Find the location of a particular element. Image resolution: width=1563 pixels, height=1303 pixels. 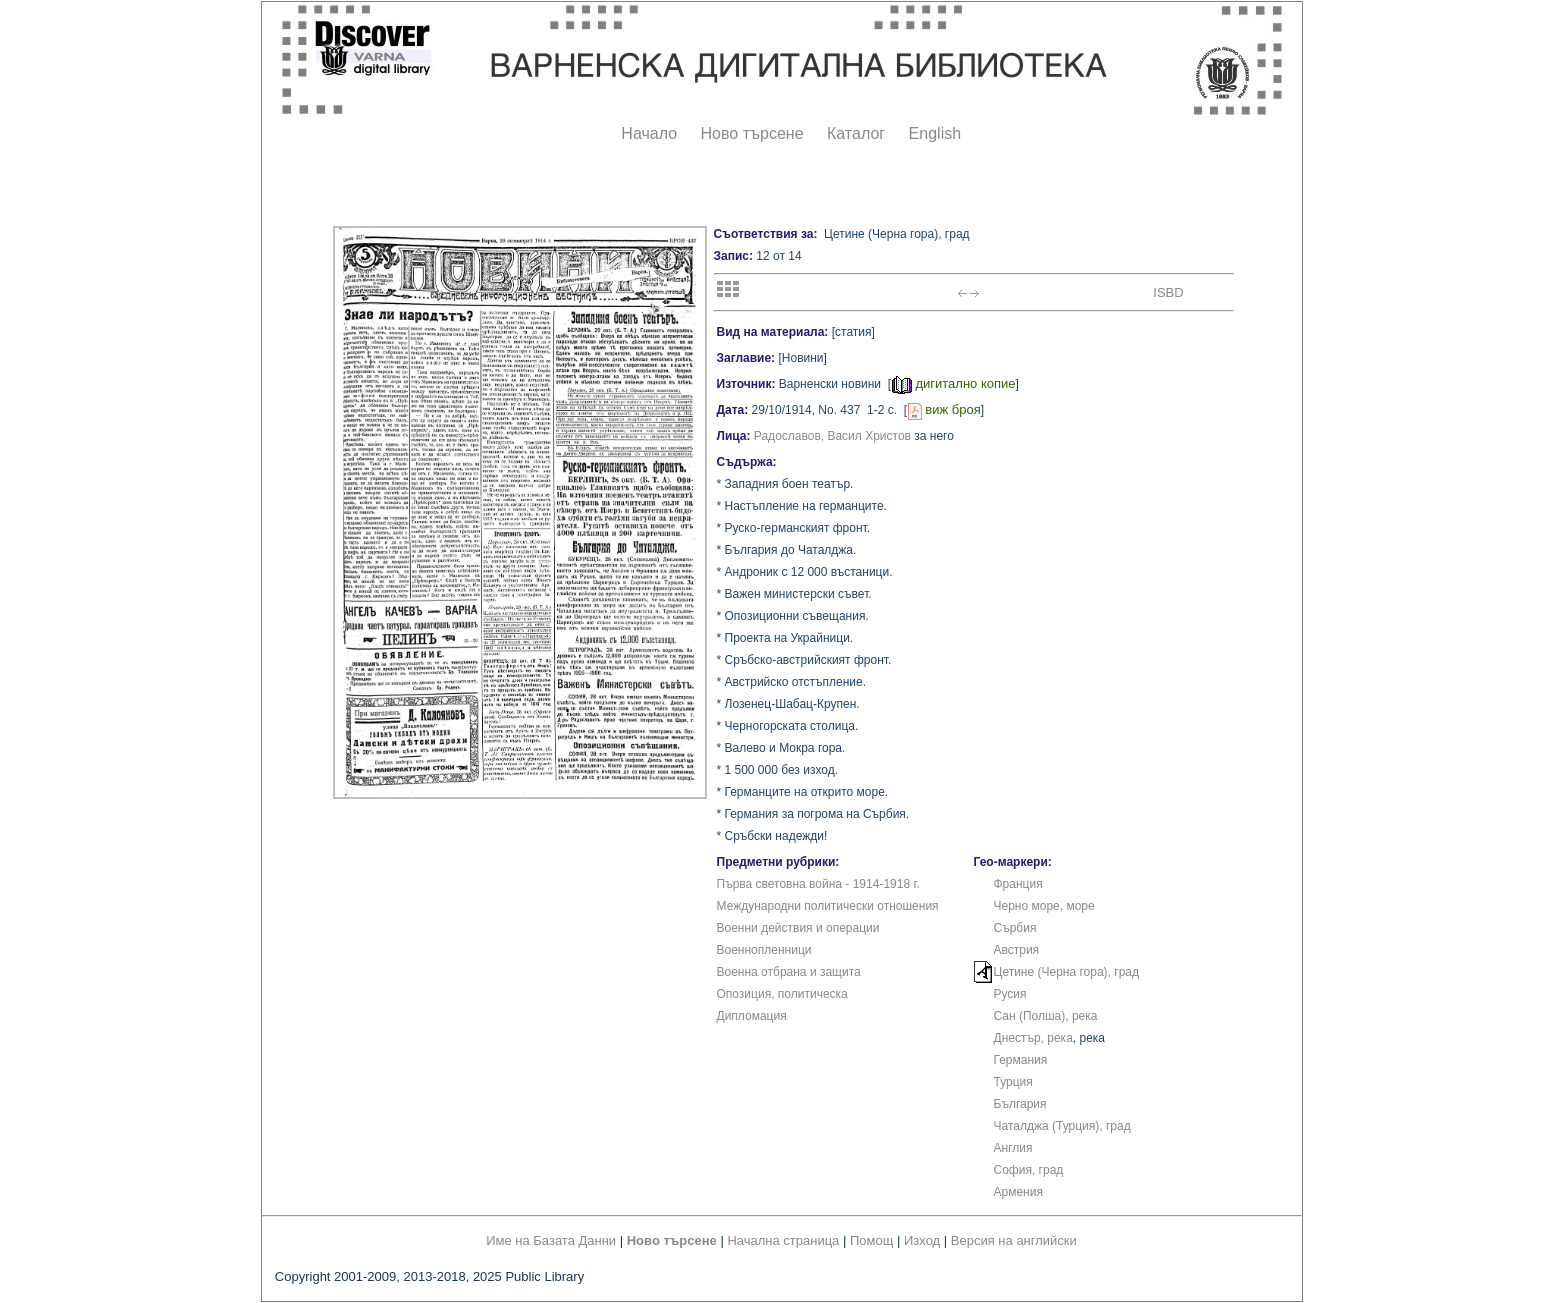

Радославов, Васил Христов is located at coordinates (832, 436).